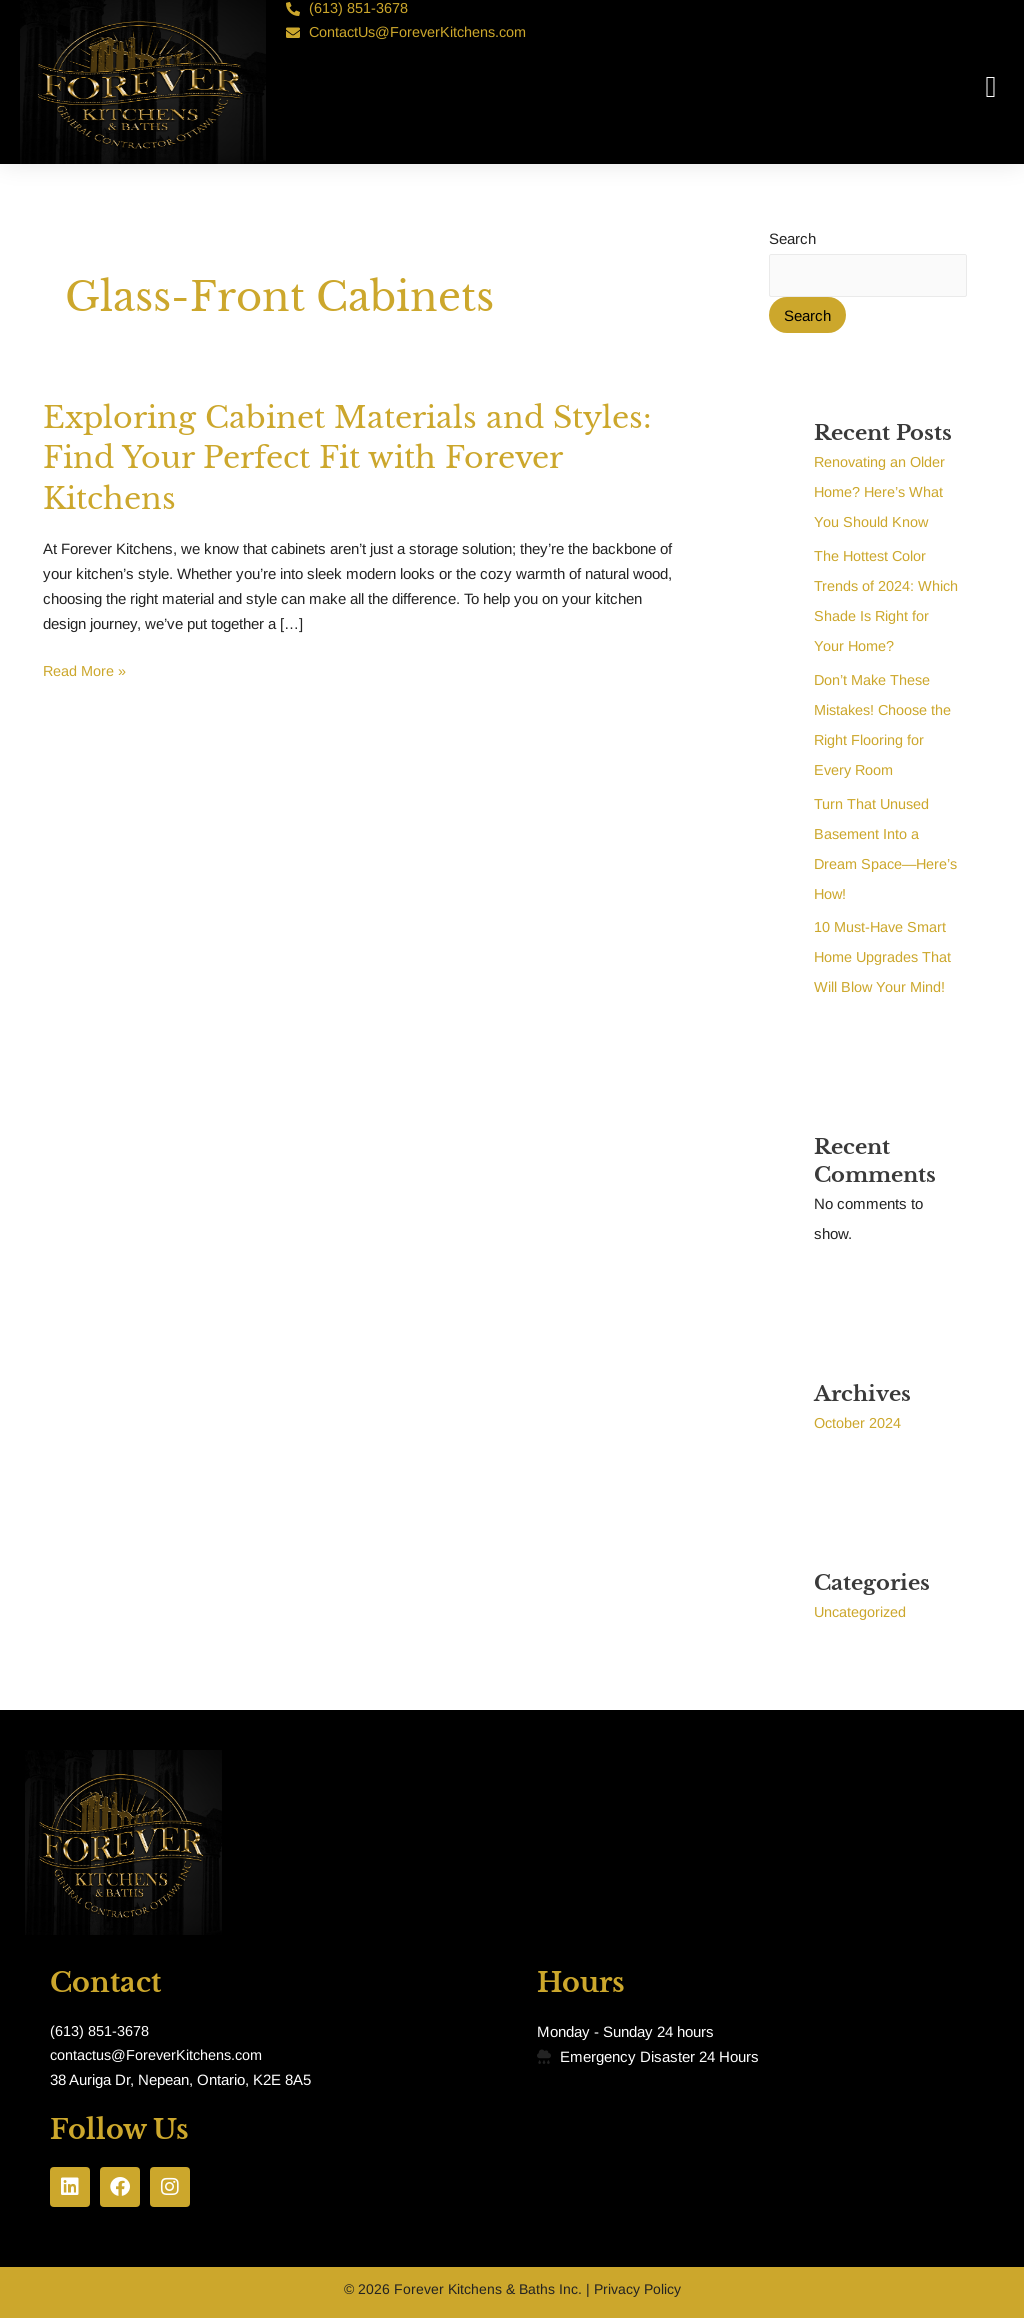  Describe the element at coordinates (792, 238) in the screenshot. I see `Search` at that location.